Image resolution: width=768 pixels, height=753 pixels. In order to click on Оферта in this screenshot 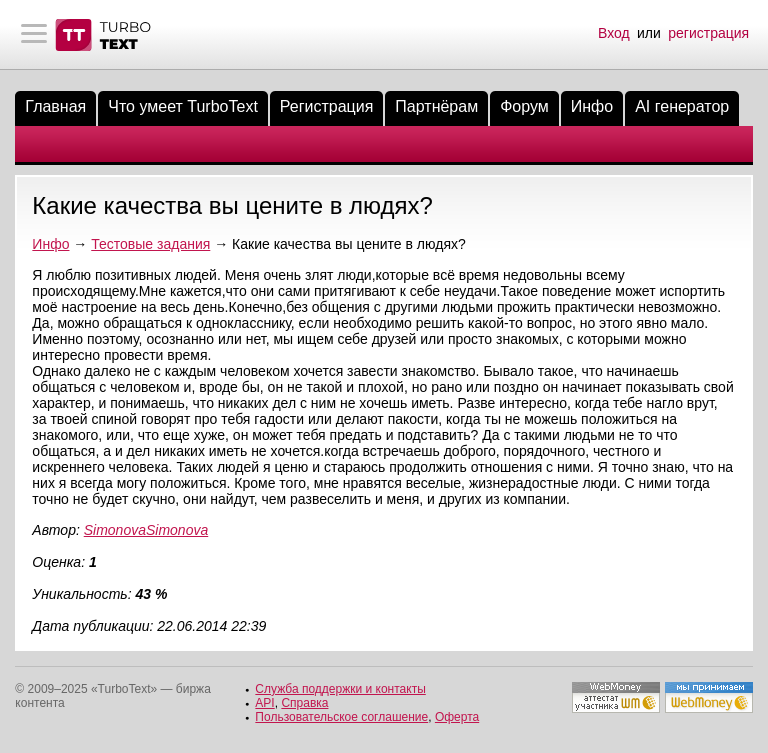, I will do `click(457, 717)`.